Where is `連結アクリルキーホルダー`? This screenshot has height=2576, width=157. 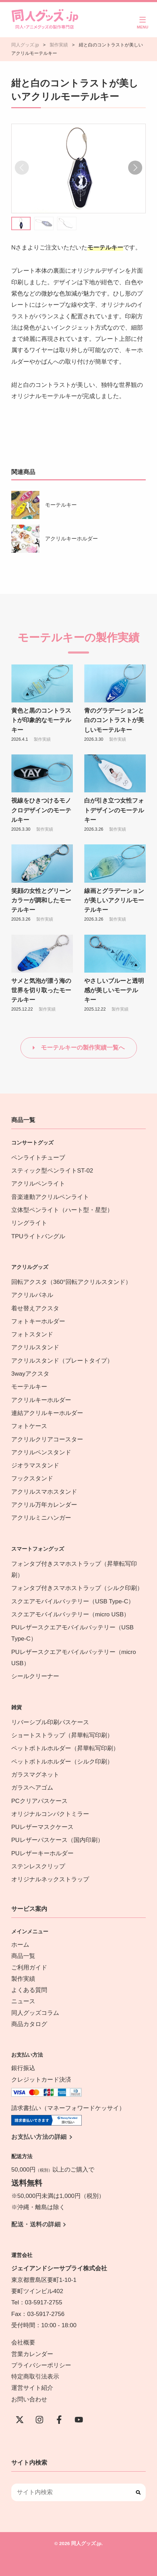 連結アクリルキーホルダー is located at coordinates (47, 1413).